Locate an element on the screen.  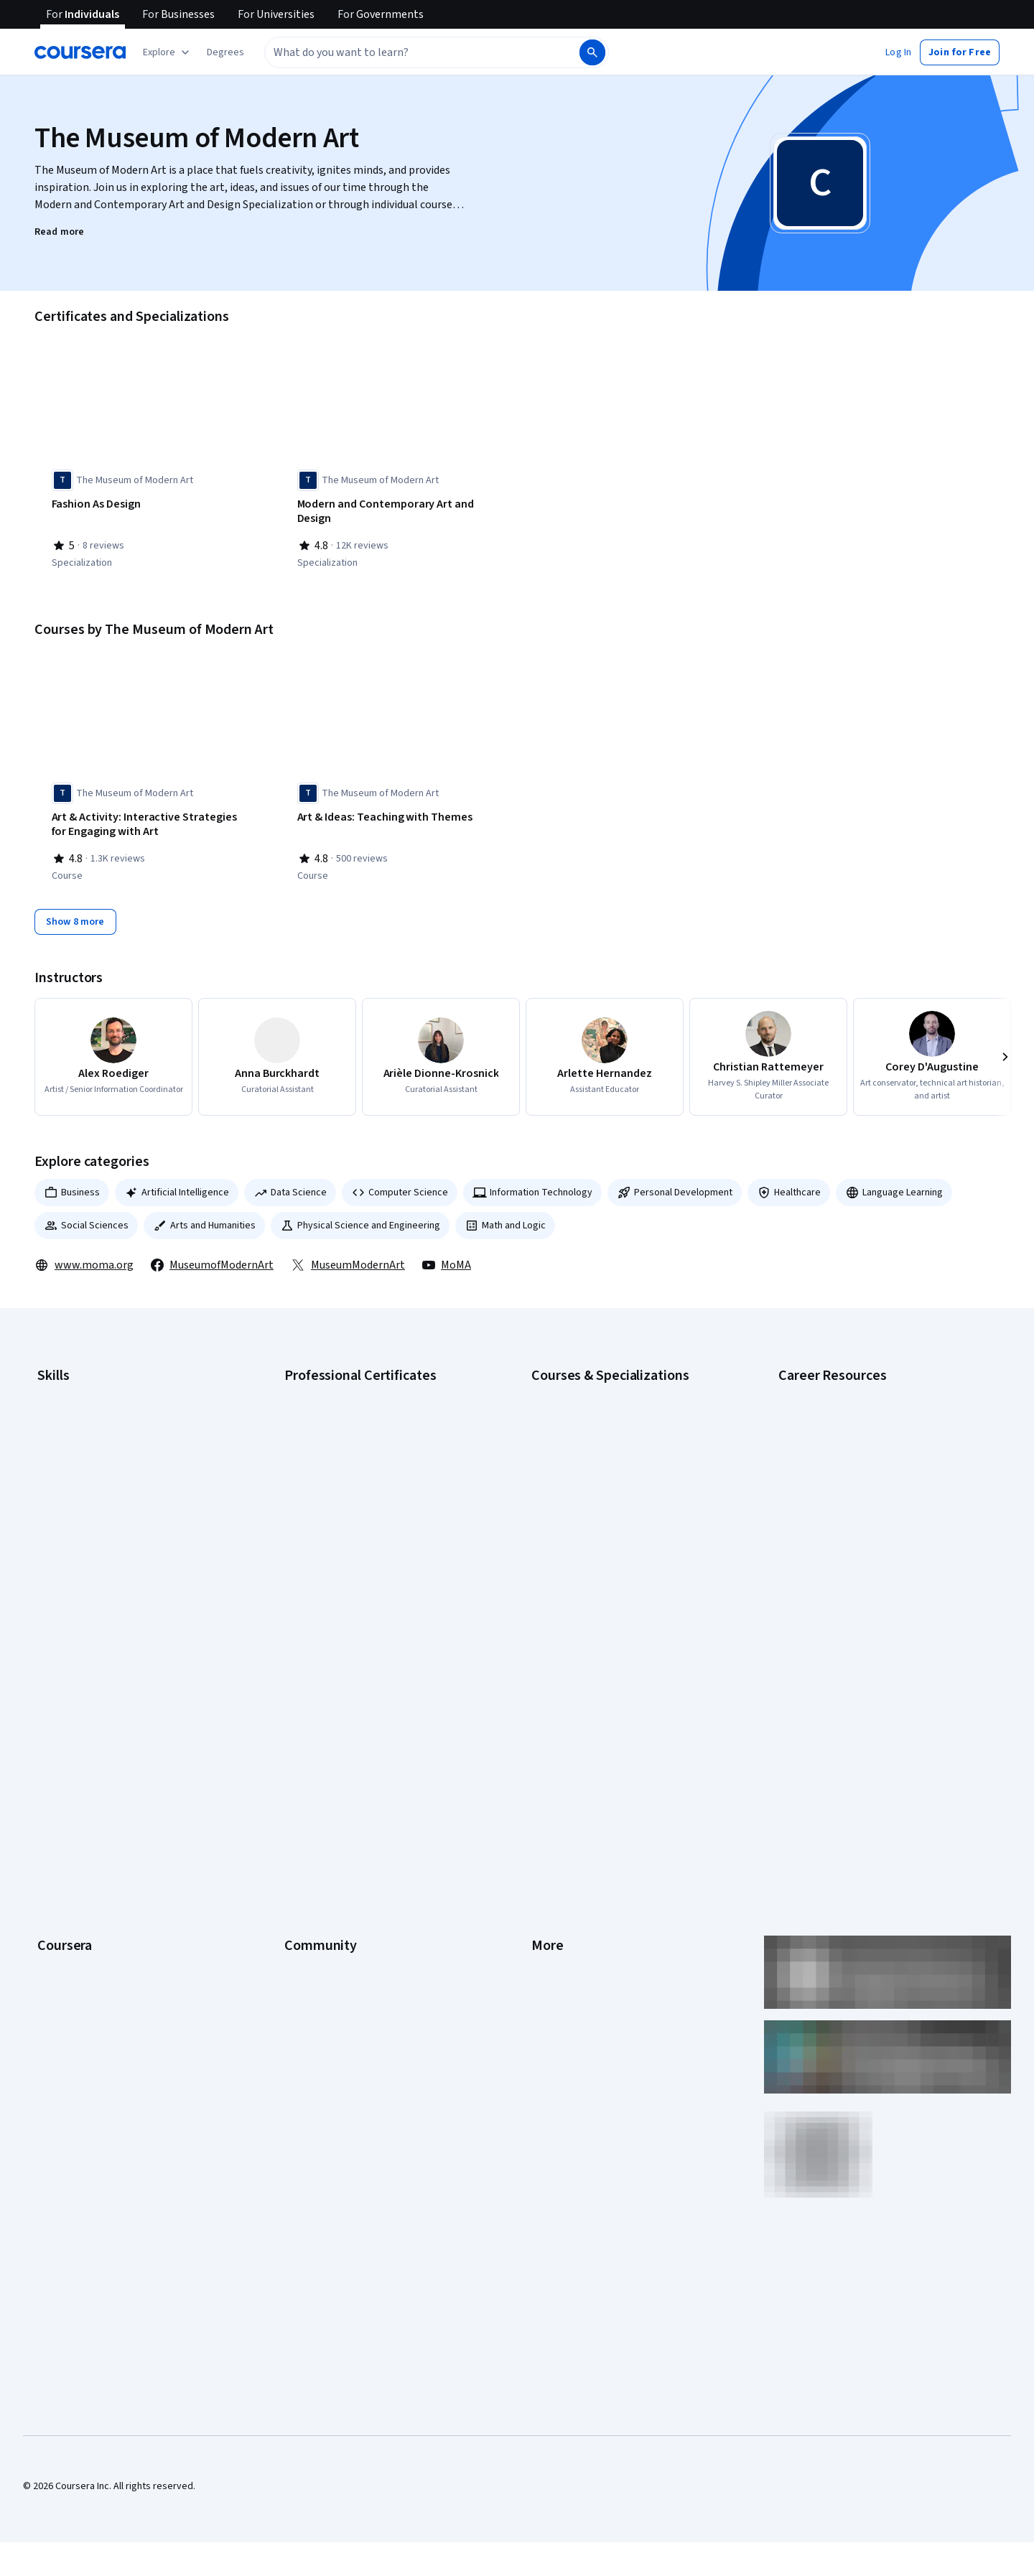
Physical Science and Engineering is located at coordinates (360, 1217).